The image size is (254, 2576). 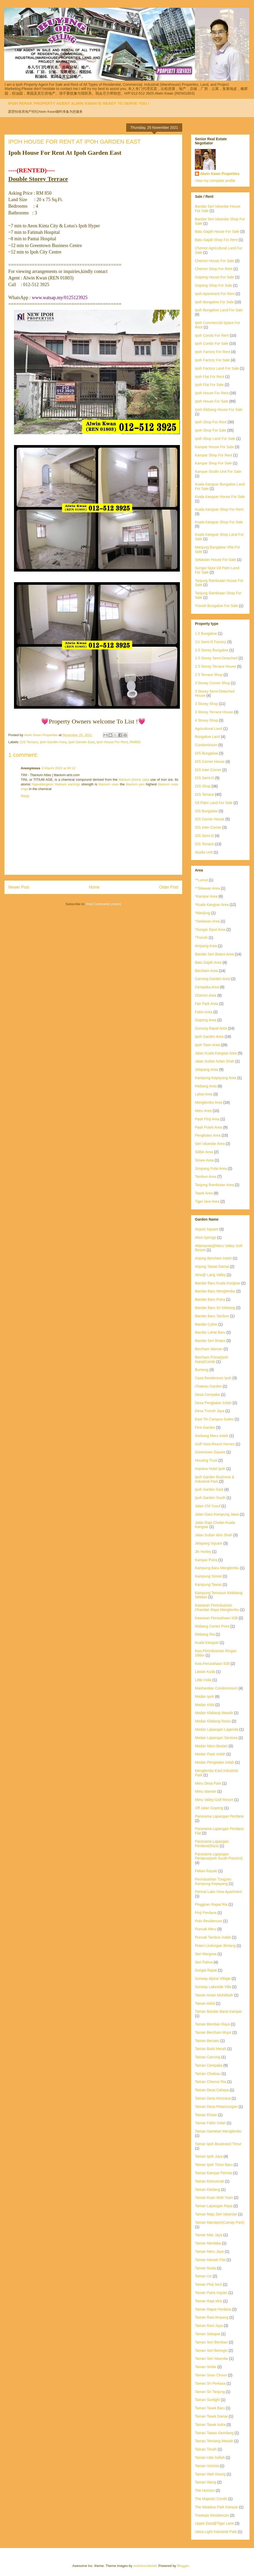 What do you see at coordinates (207, 1119) in the screenshot?
I see `Pasir Pinji Area` at bounding box center [207, 1119].